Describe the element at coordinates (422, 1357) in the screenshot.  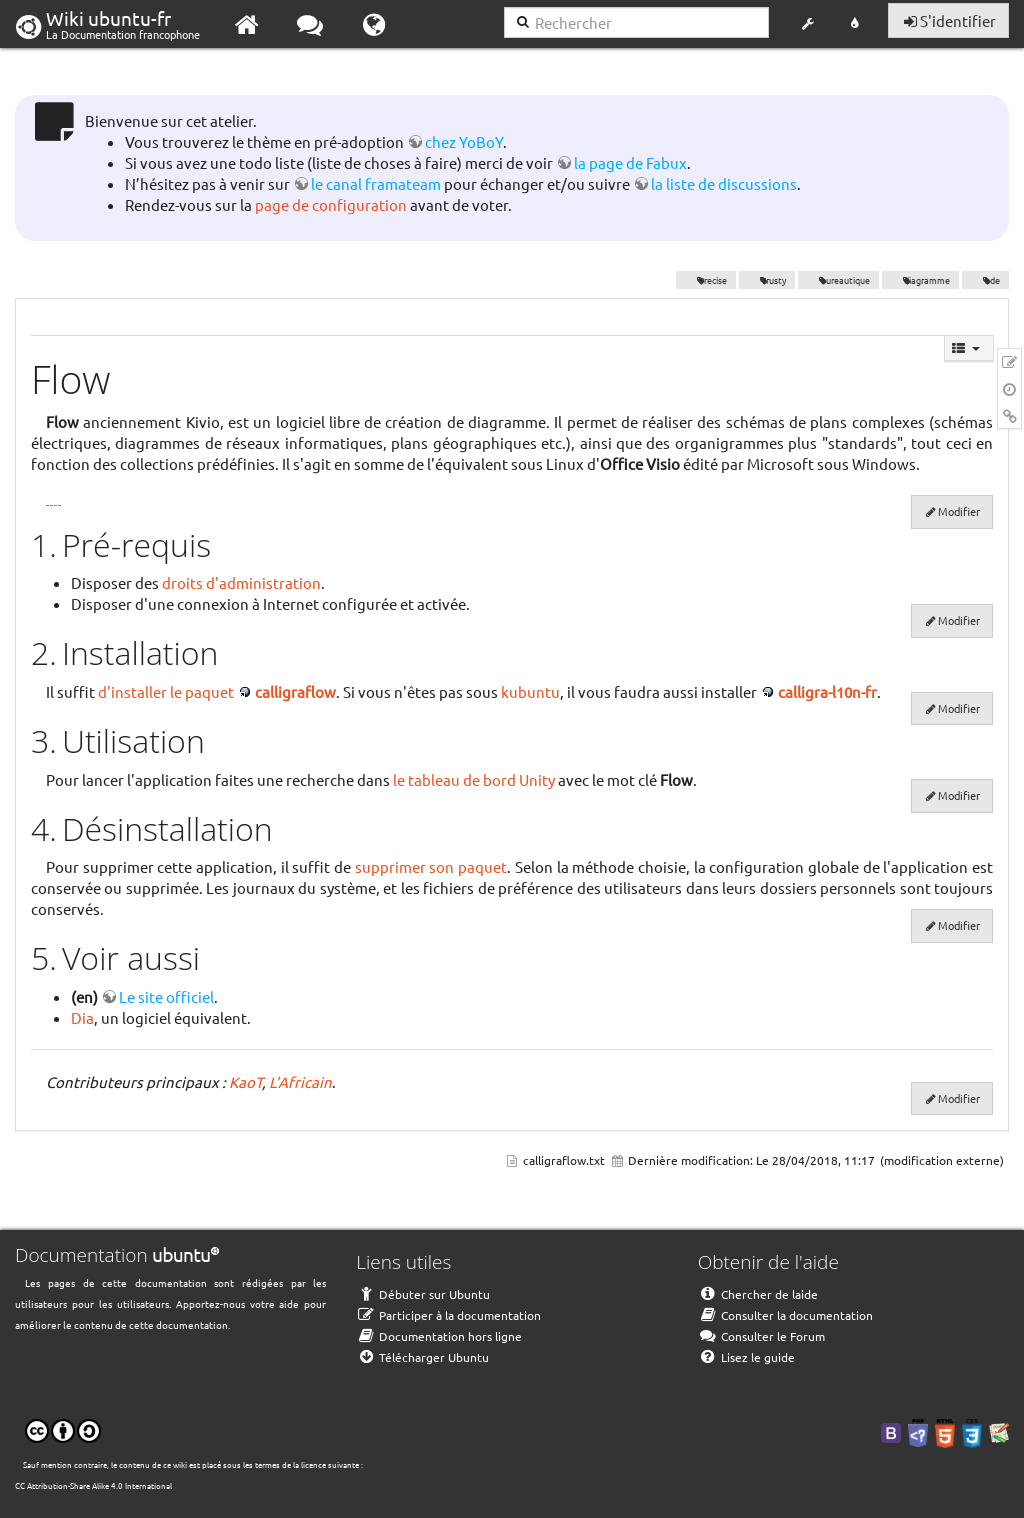
I see `Télécharger Ubuntu` at that location.